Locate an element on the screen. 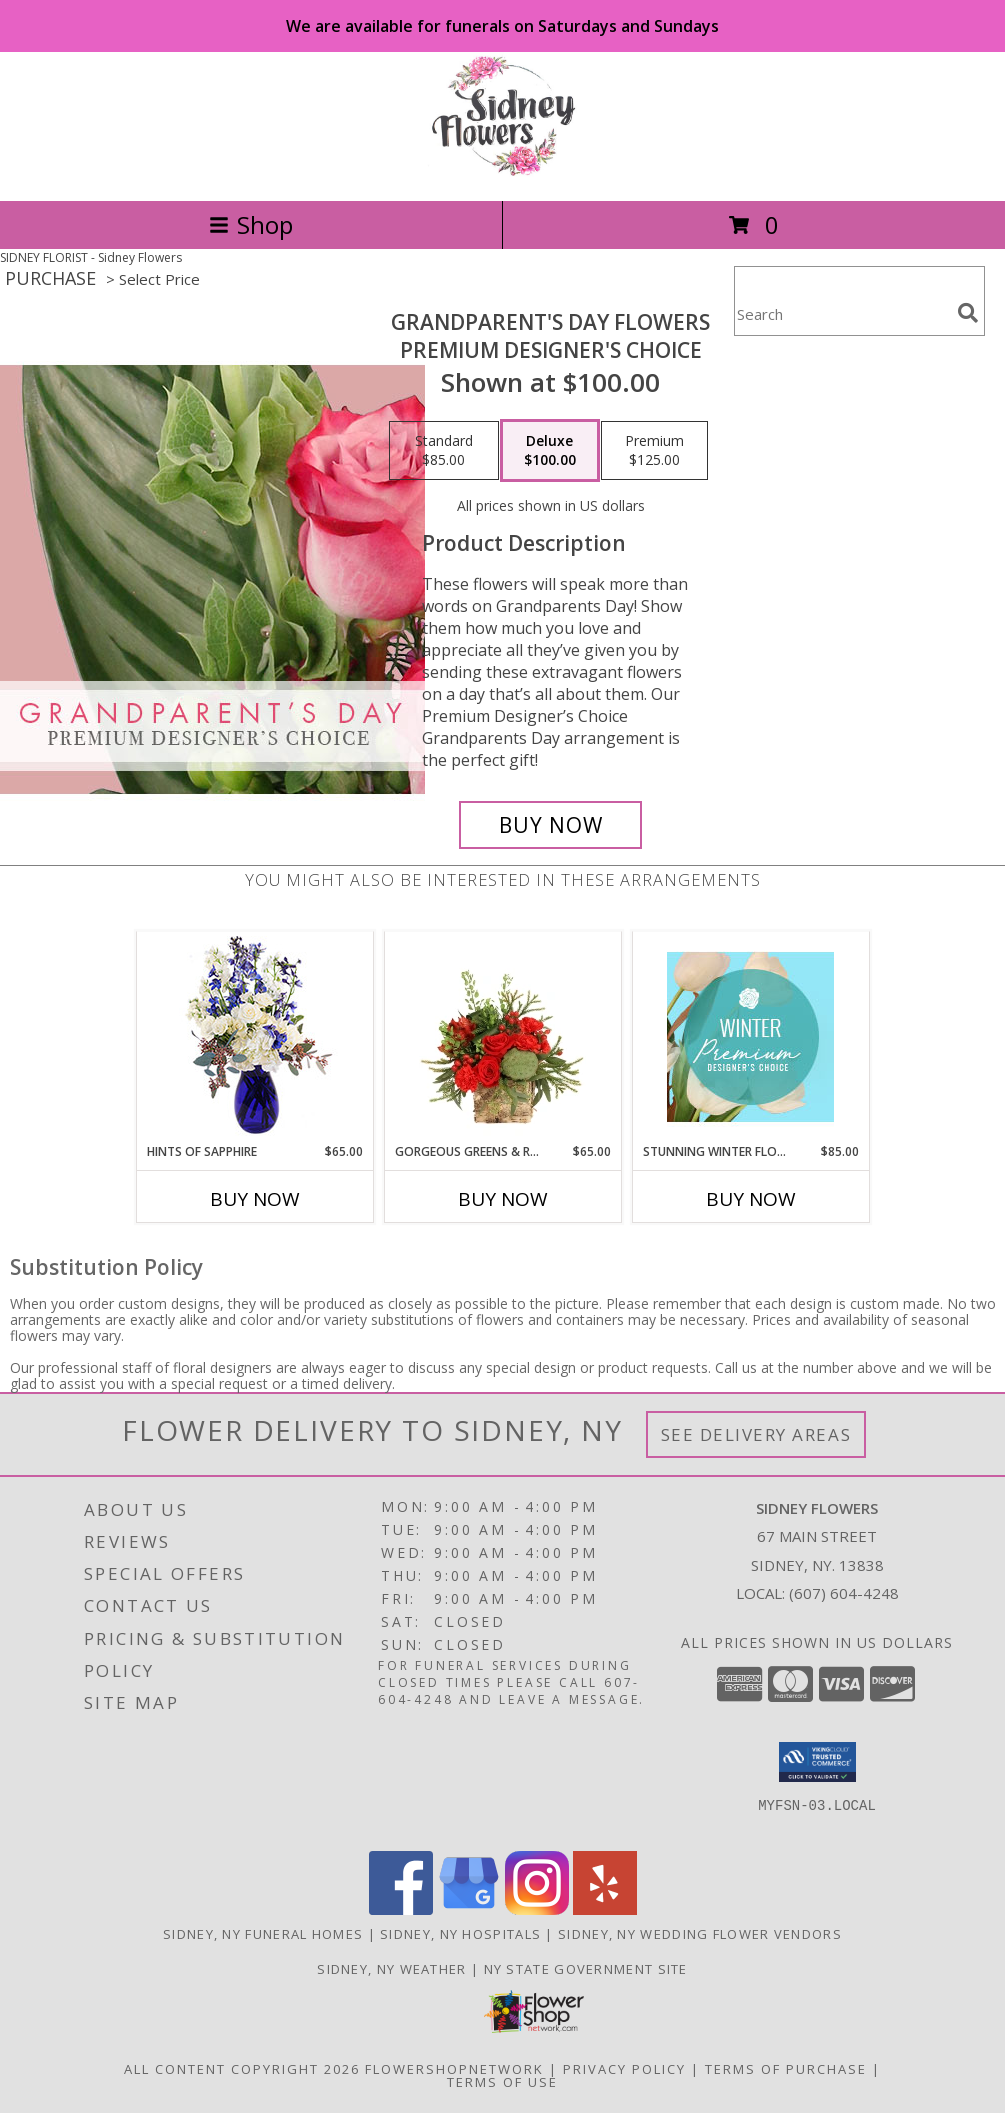  [View Stunning Winter Florals Designer's Choice Info] is located at coordinates (750, 1037).